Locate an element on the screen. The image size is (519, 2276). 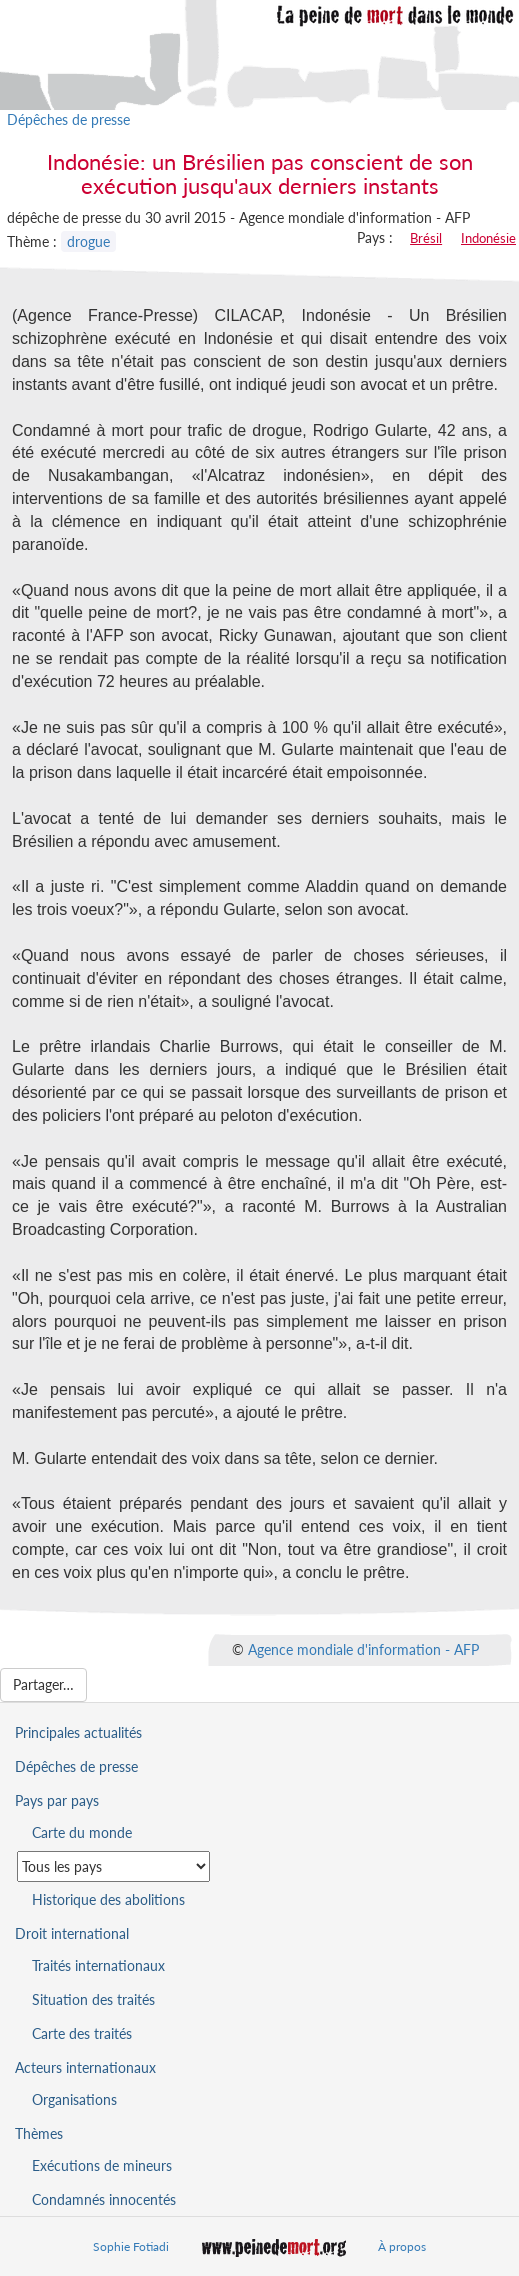
Dépêches de presse is located at coordinates (68, 119).